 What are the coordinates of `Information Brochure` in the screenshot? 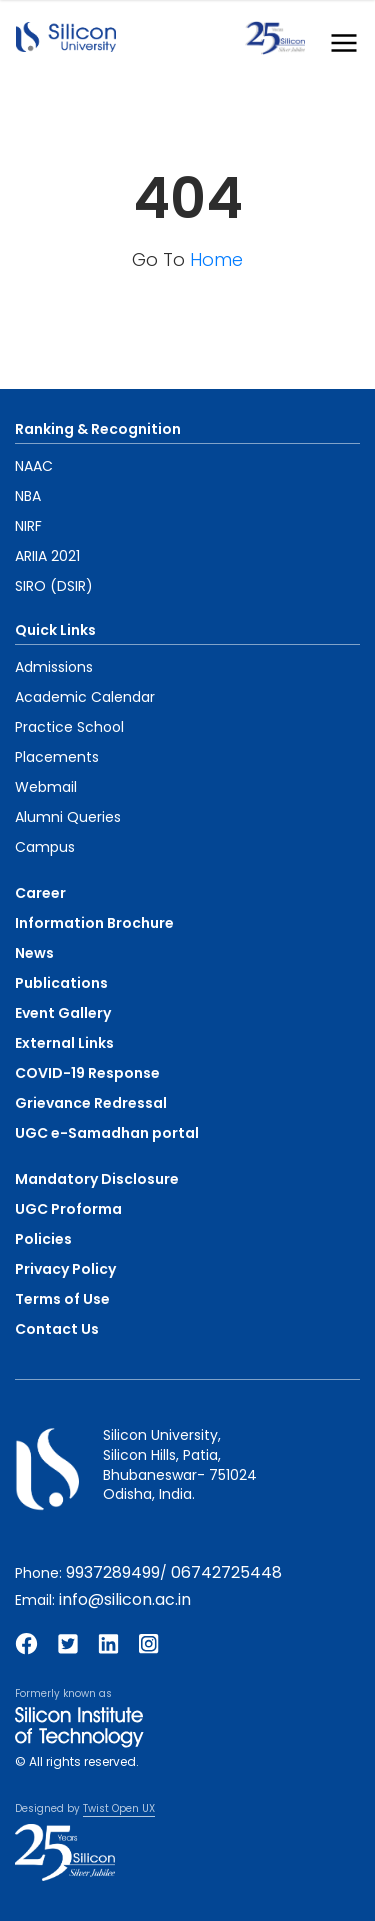 It's located at (94, 923).